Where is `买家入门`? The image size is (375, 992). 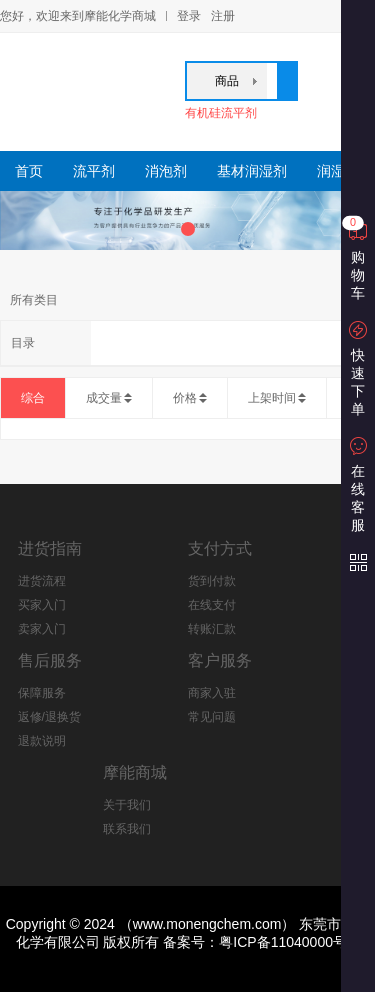
买家入门 is located at coordinates (42, 605).